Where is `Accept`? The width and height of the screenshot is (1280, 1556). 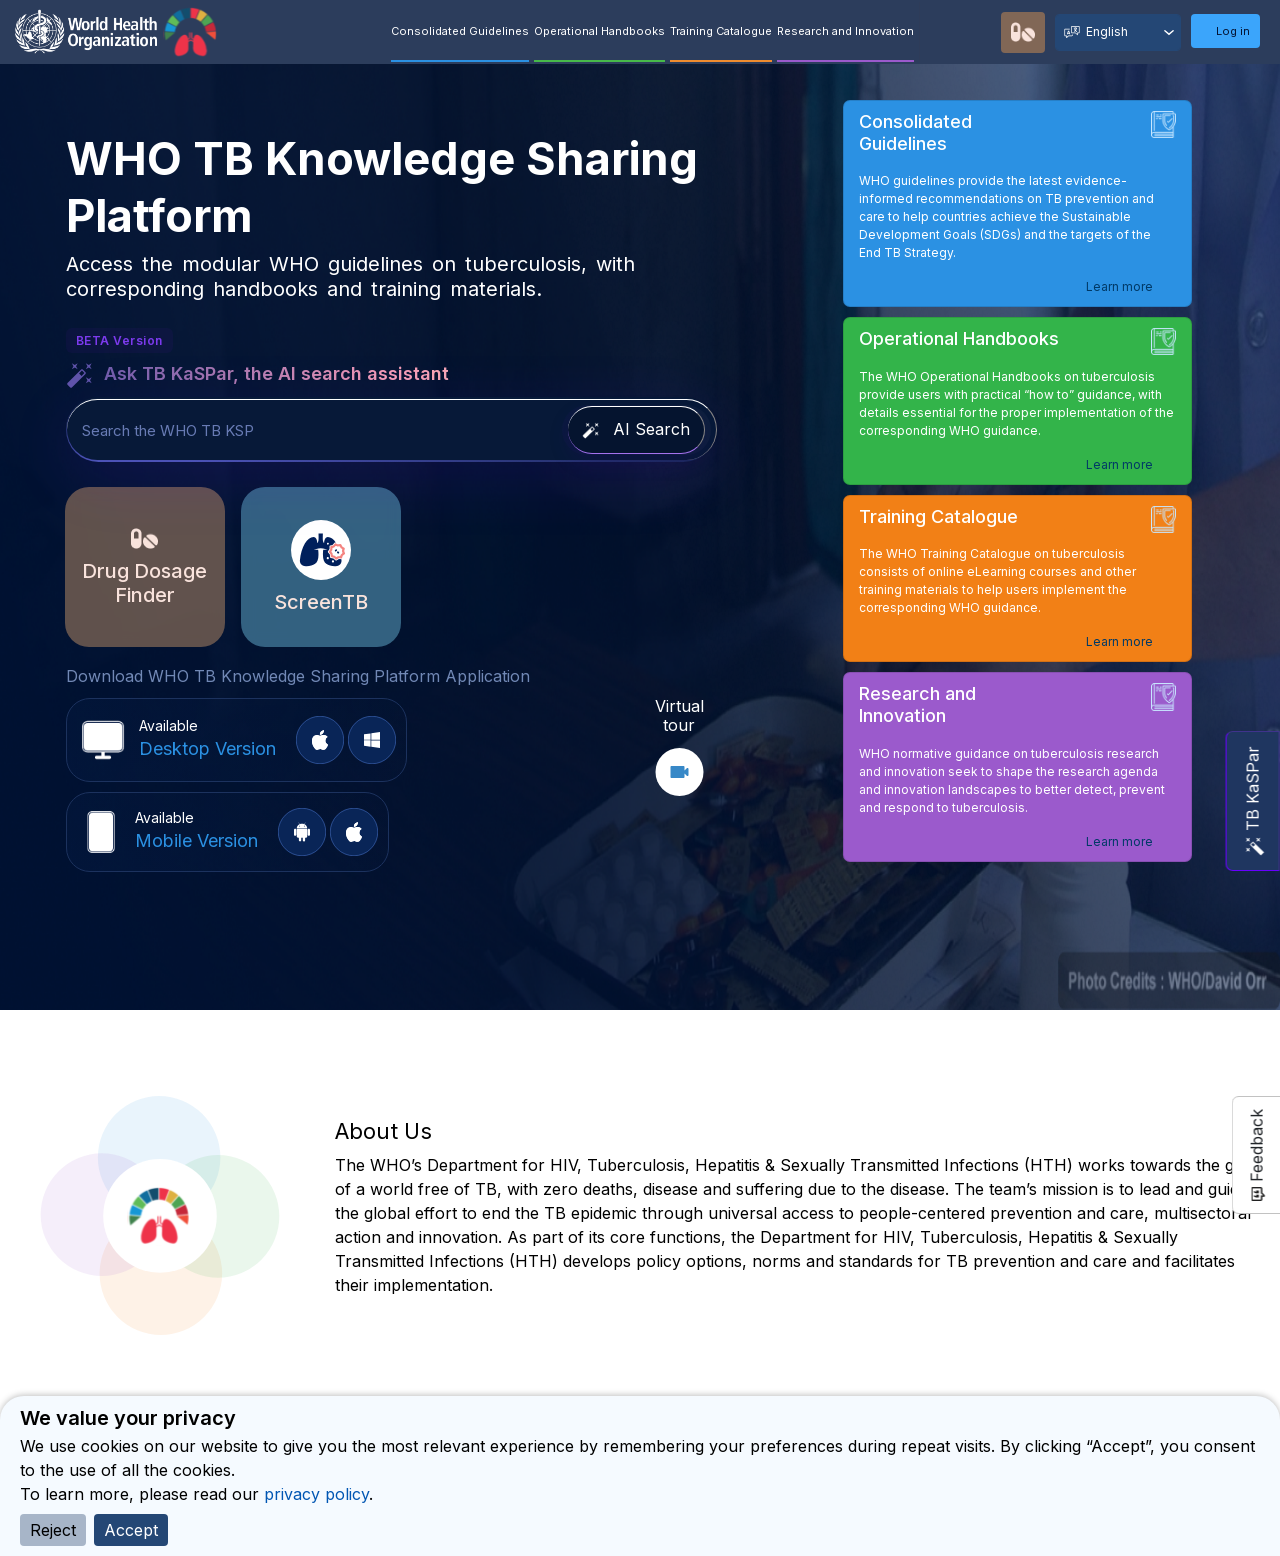
Accept is located at coordinates (131, 1530).